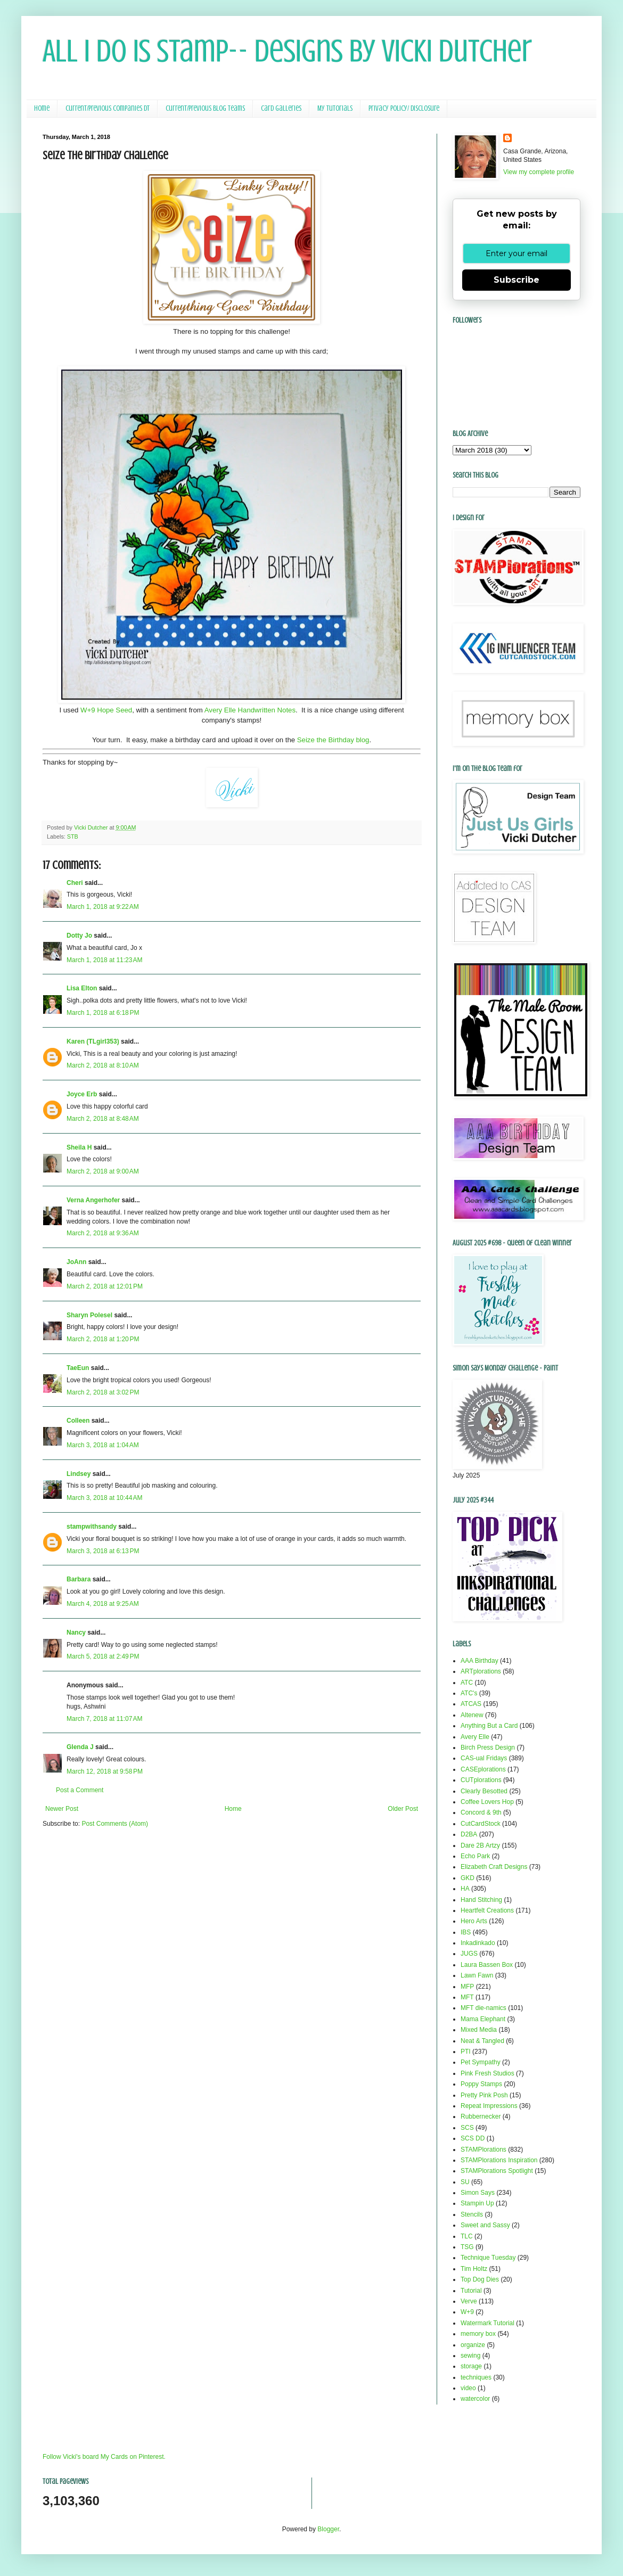  What do you see at coordinates (469, 1834) in the screenshot?
I see `D2BA` at bounding box center [469, 1834].